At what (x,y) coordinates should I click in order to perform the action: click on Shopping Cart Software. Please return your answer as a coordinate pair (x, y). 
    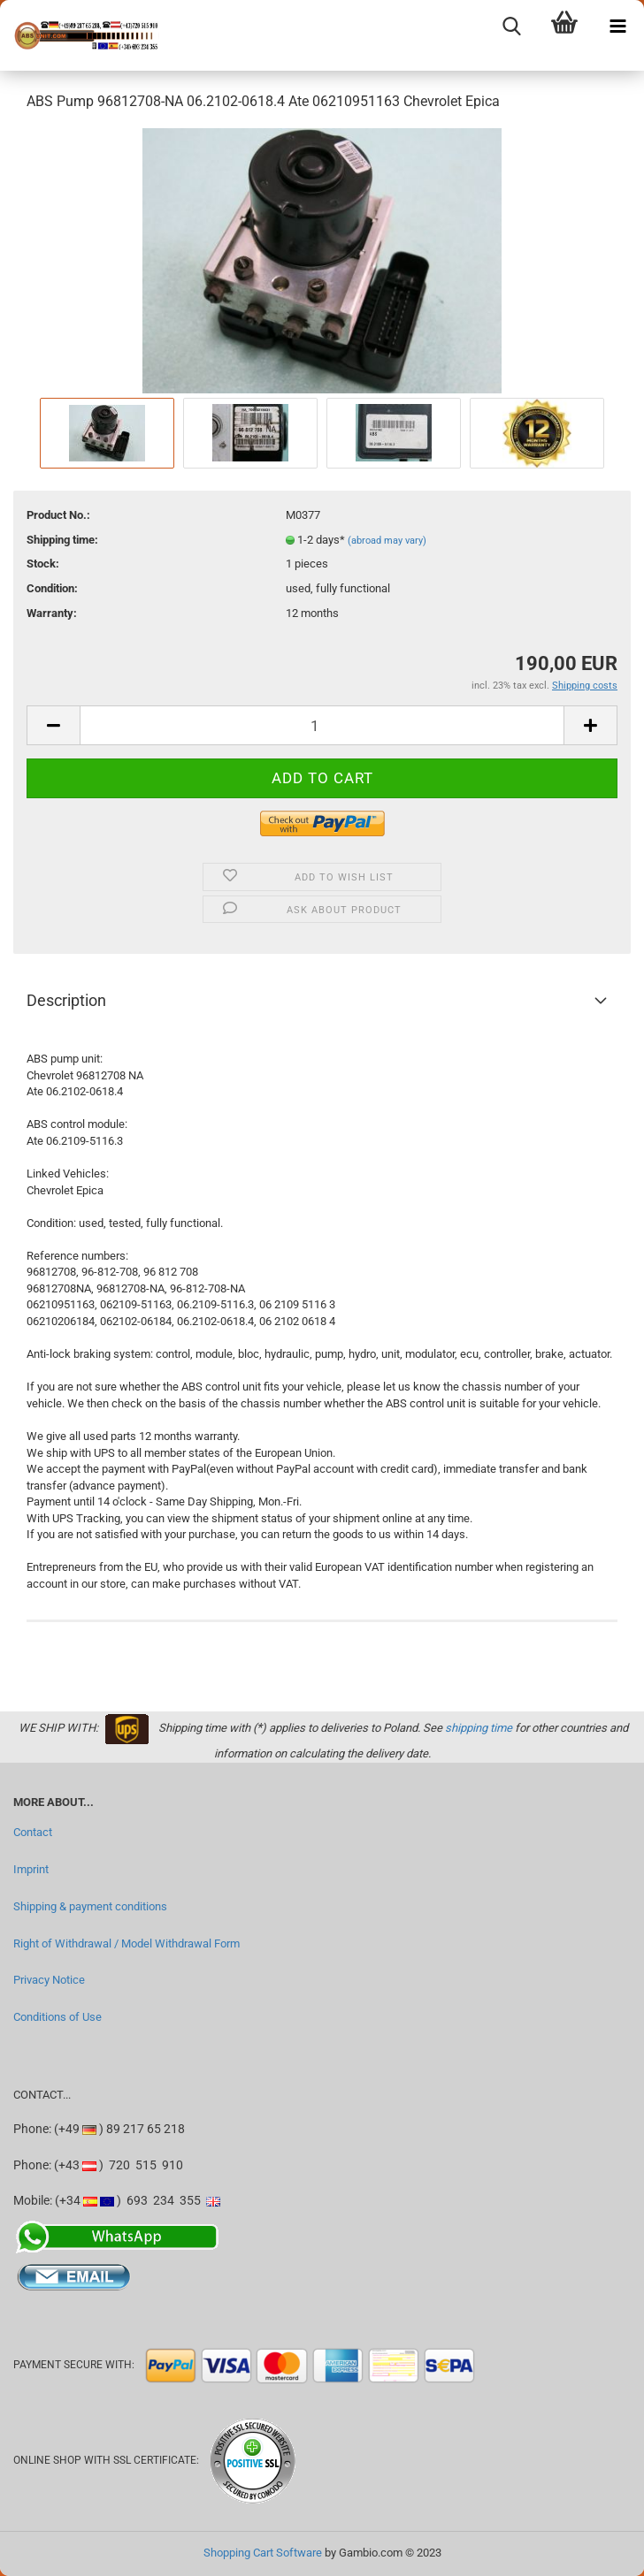
    Looking at the image, I should click on (262, 2552).